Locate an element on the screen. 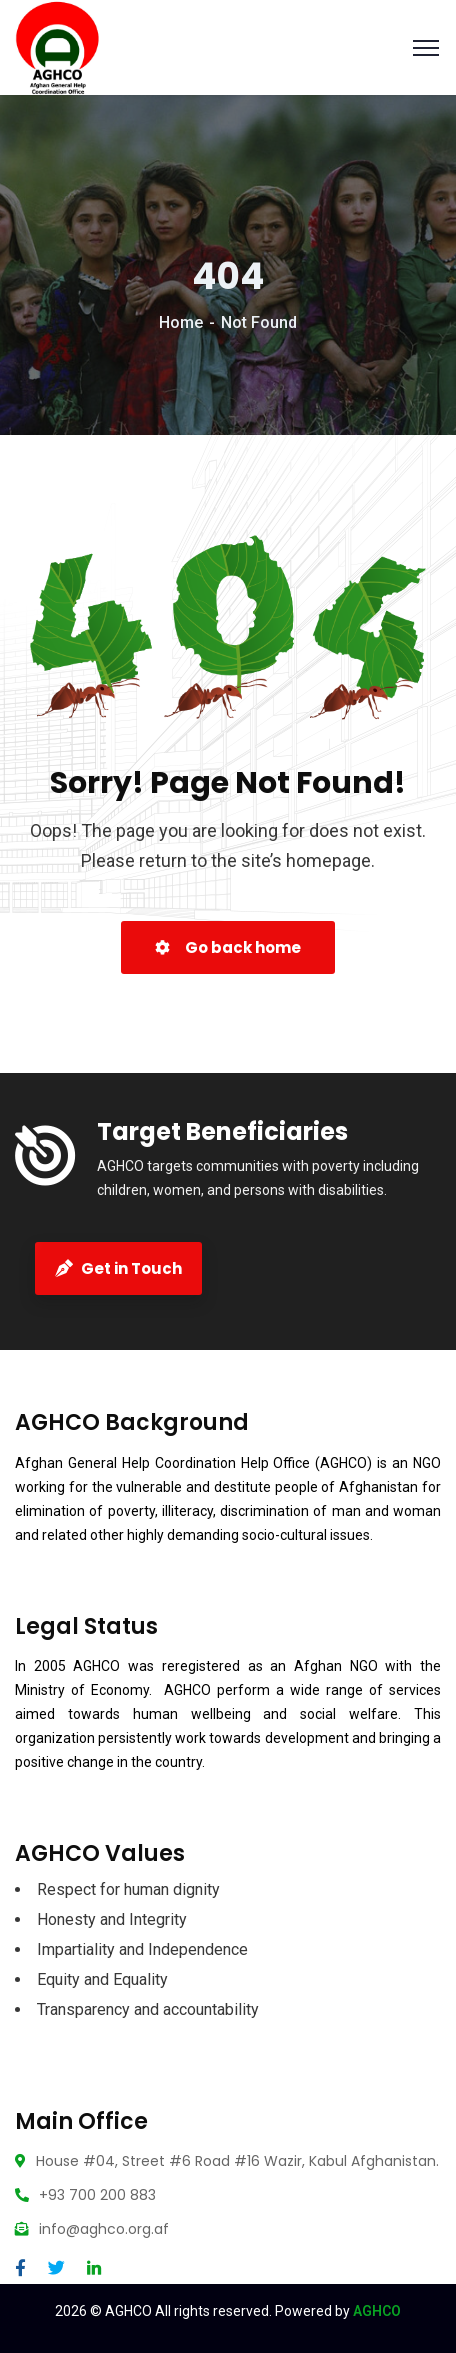  AGHCO is located at coordinates (377, 2311).